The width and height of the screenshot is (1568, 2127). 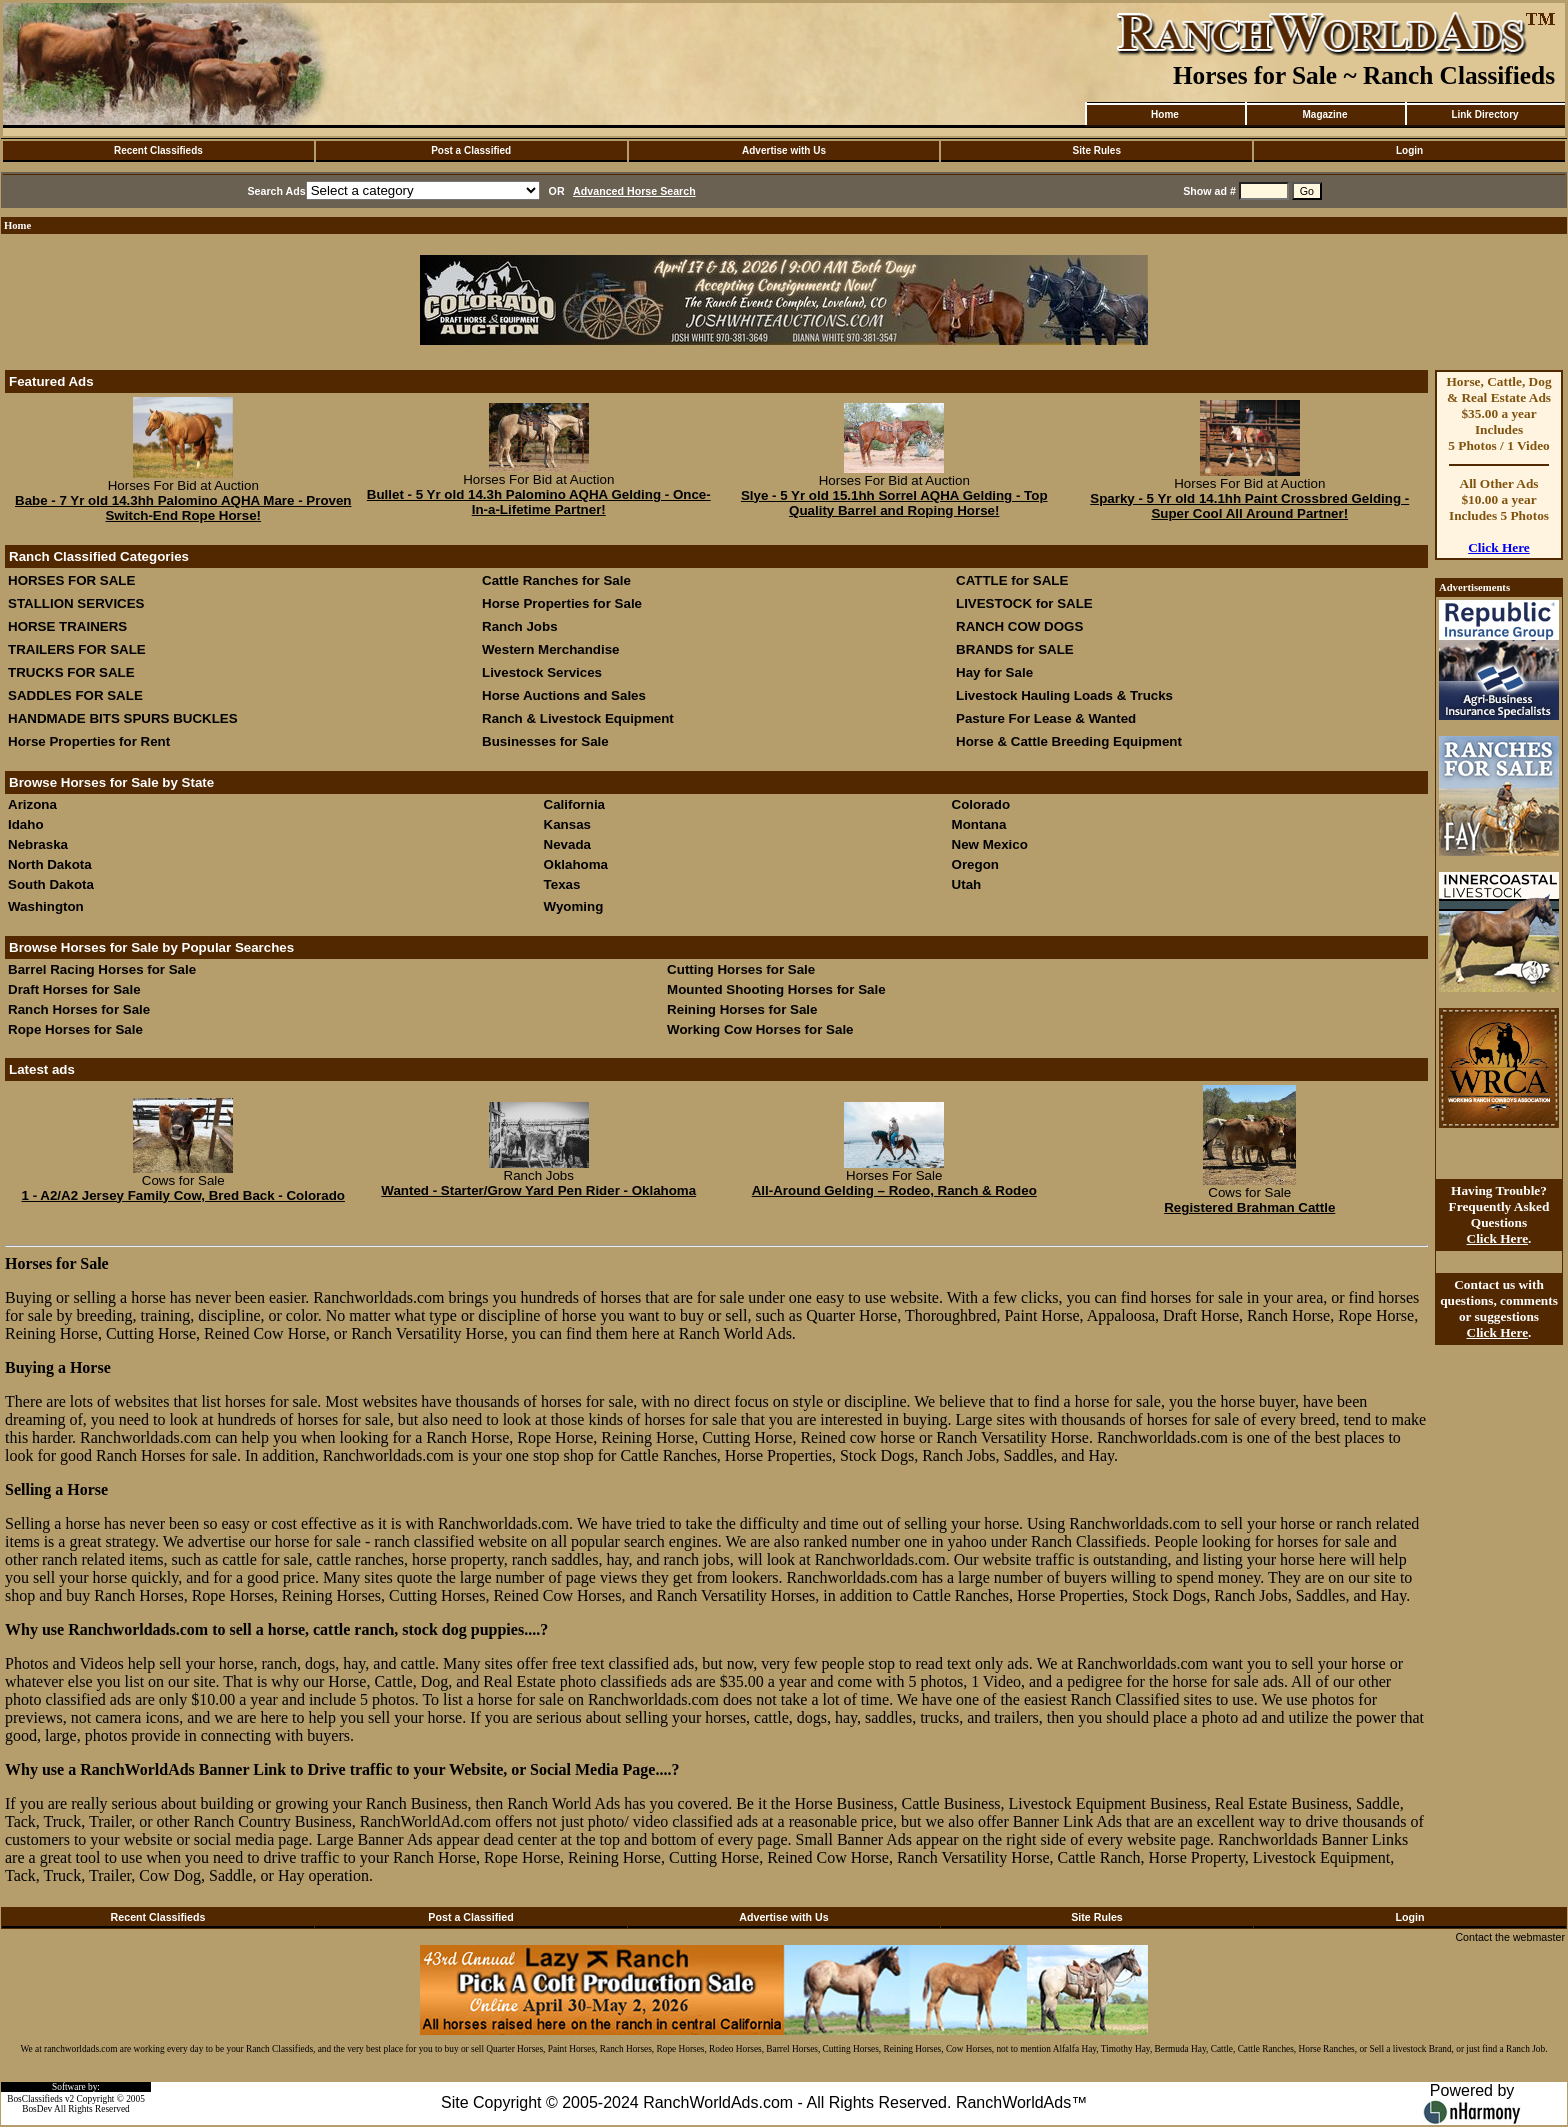 What do you see at coordinates (556, 580) in the screenshot?
I see `Cattle Ranches for Sale` at bounding box center [556, 580].